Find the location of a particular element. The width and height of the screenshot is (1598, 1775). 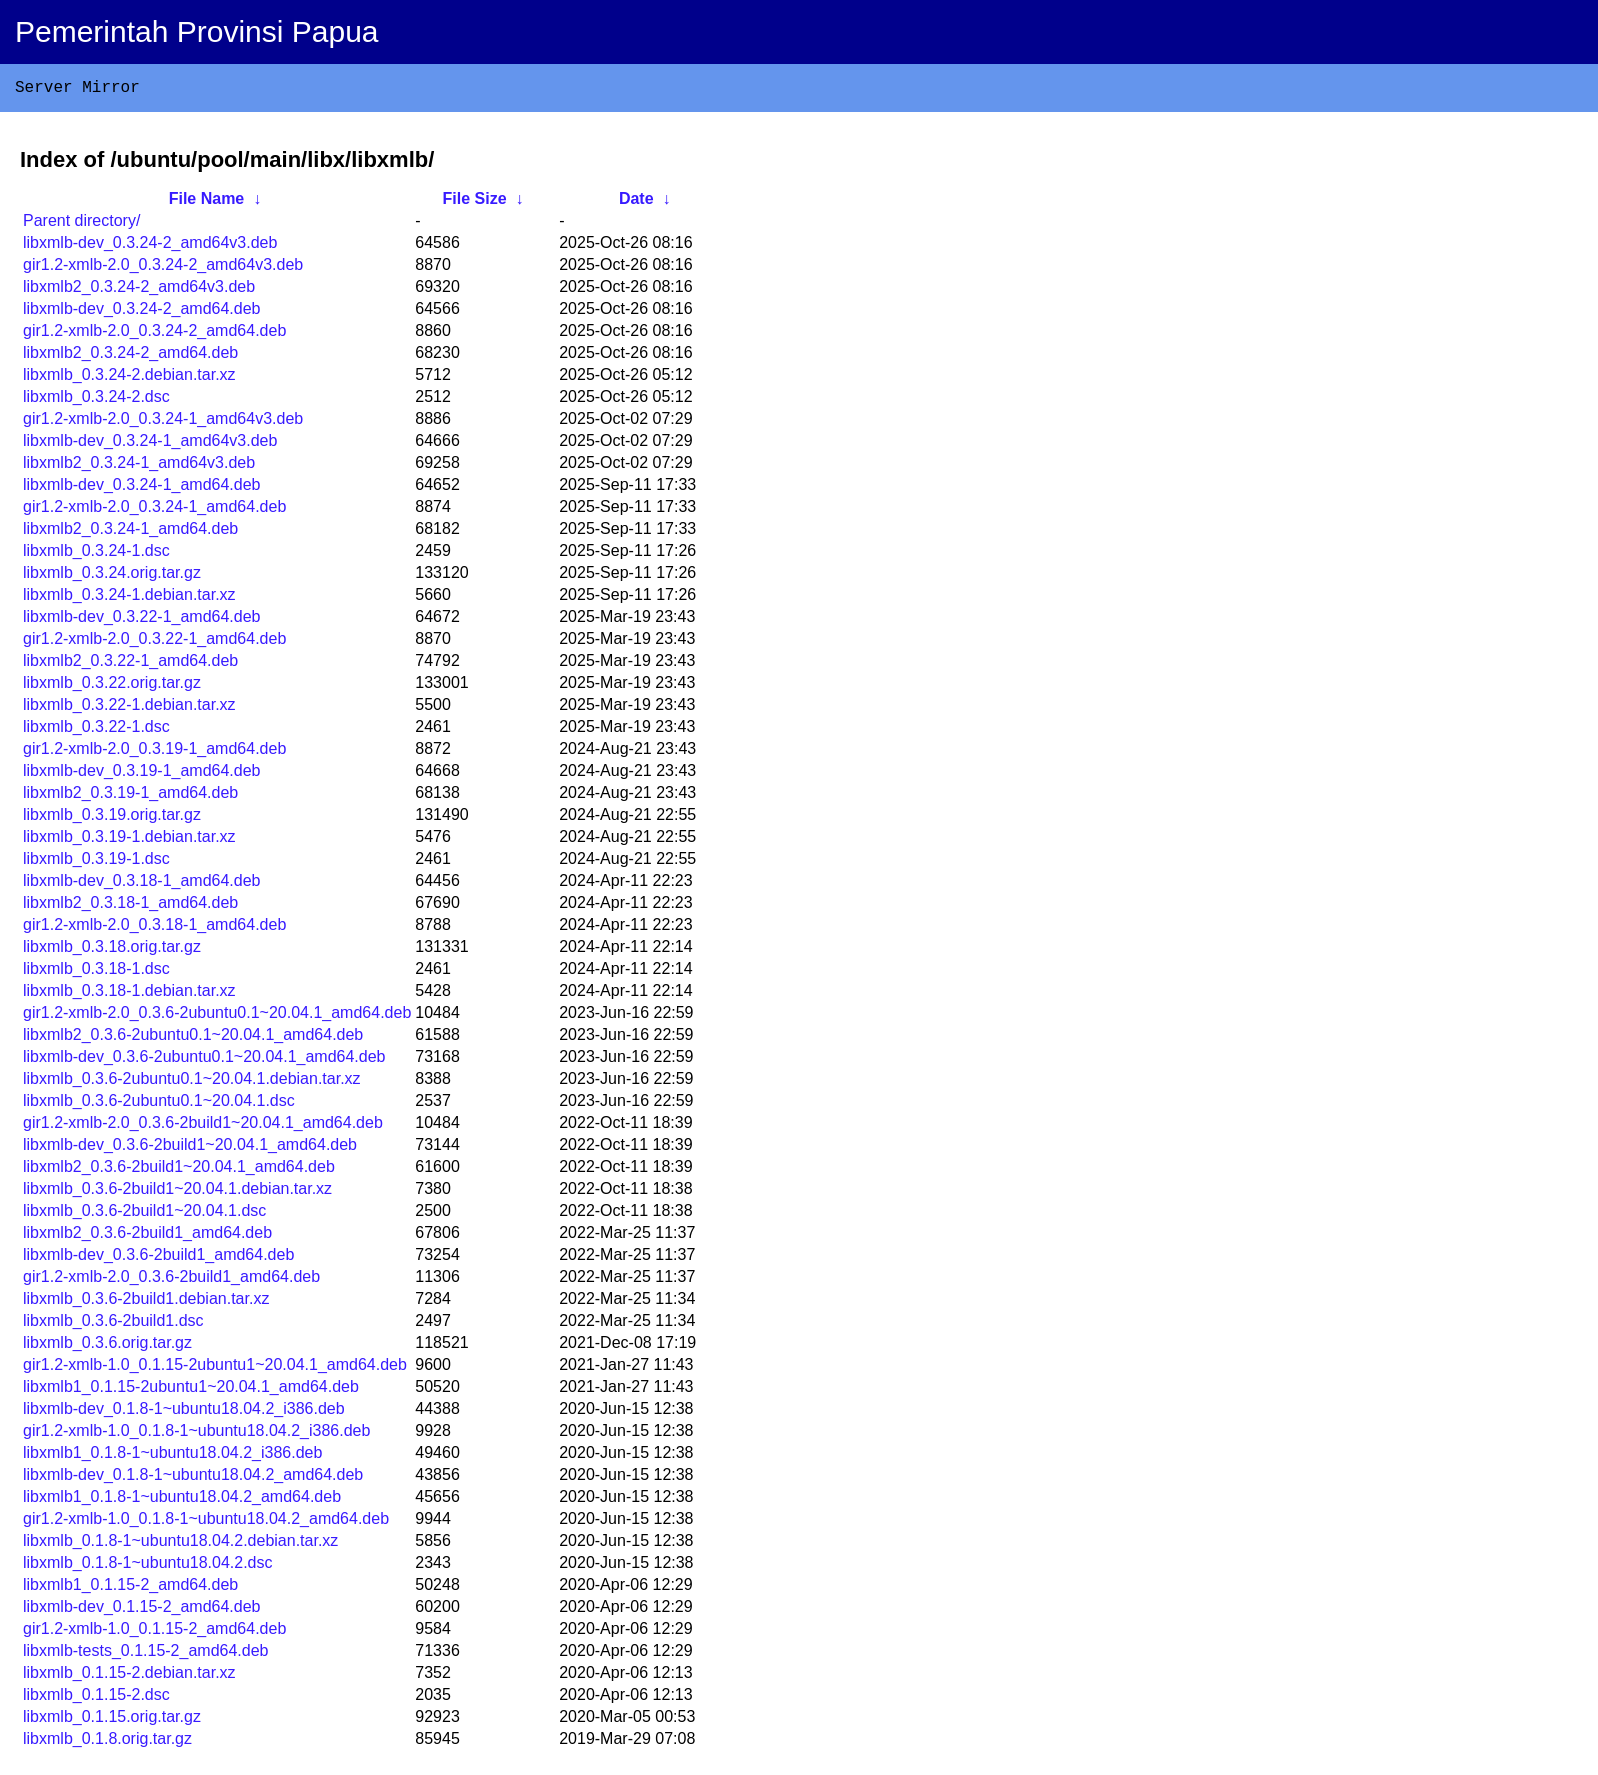

File Size is located at coordinates (475, 202).